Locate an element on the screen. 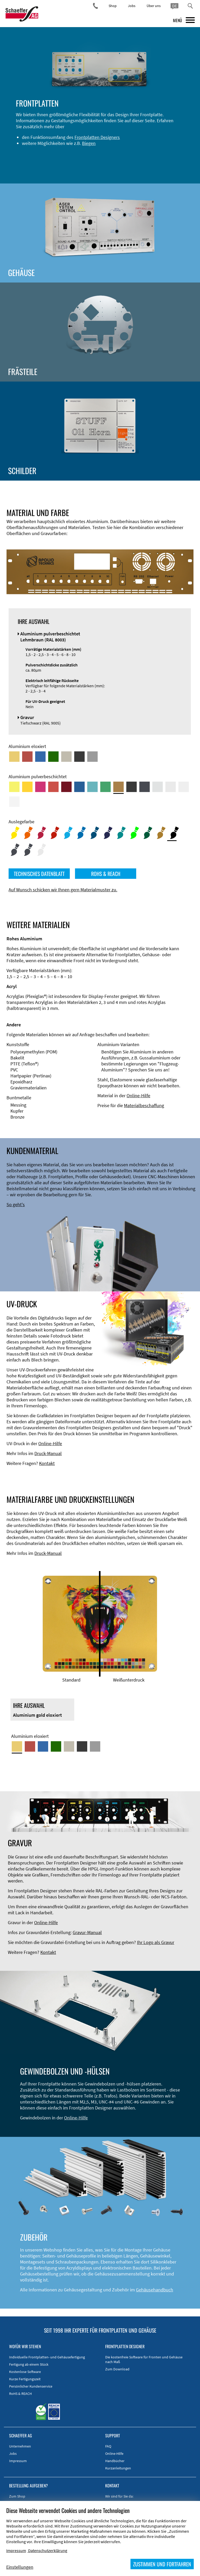  Zum Shop is located at coordinates (17, 2496).